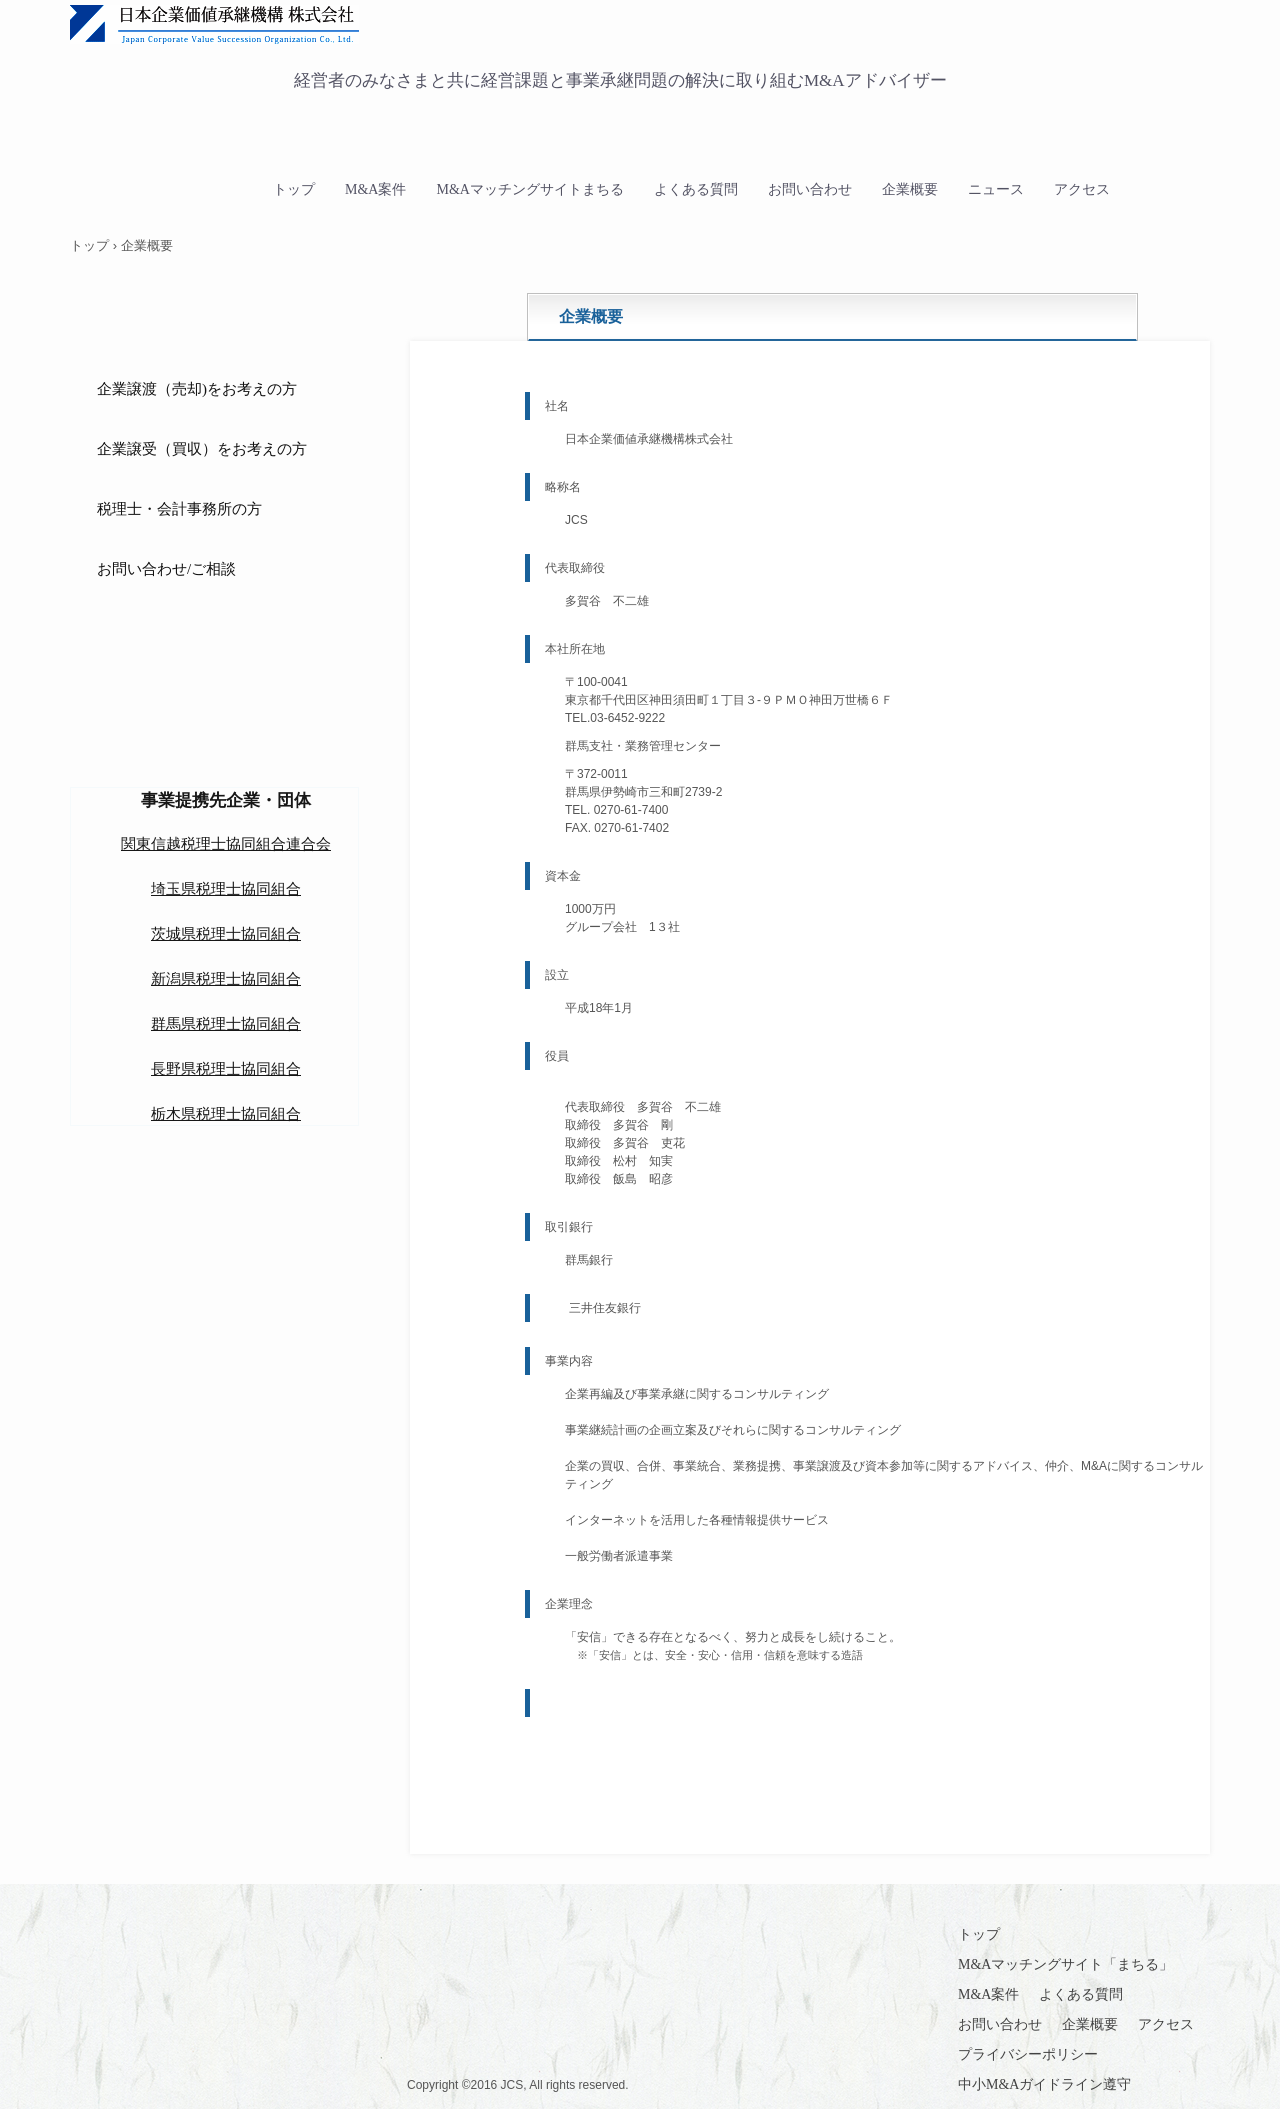 This screenshot has width=1280, height=2109. Describe the element at coordinates (810, 189) in the screenshot. I see `お問い合わせ` at that location.